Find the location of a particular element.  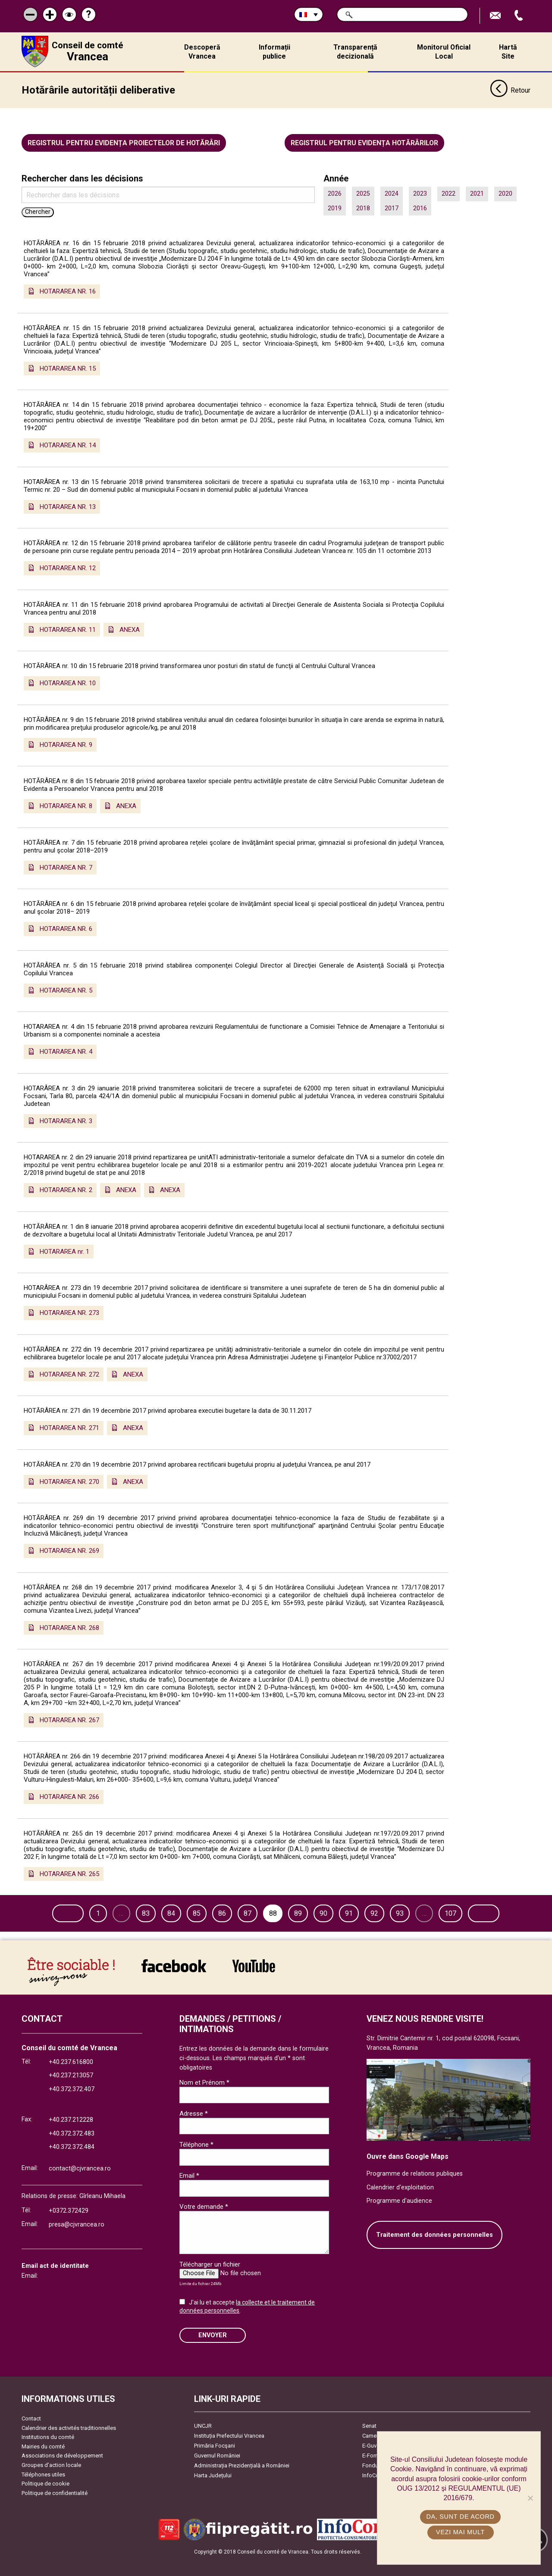

HOTARAREA NR. 273 is located at coordinates (69, 1312).